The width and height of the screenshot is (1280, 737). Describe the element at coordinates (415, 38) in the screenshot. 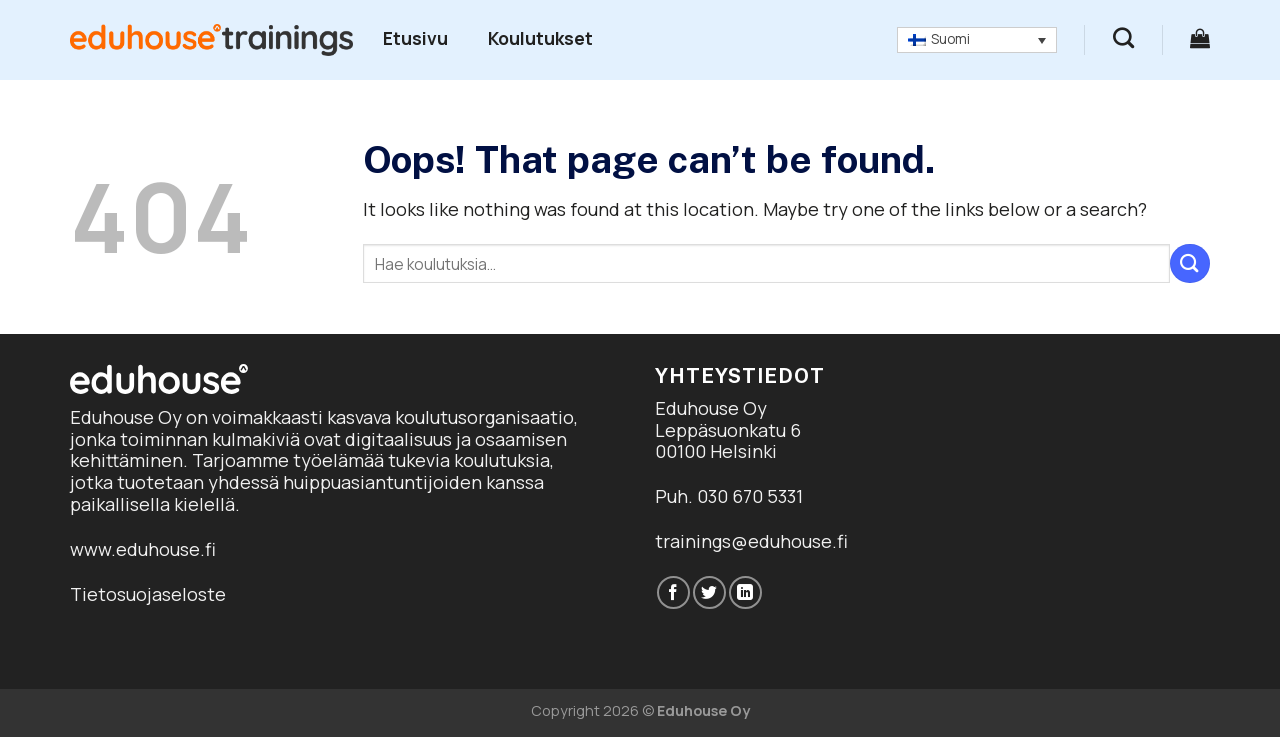

I see `Etusivu` at that location.